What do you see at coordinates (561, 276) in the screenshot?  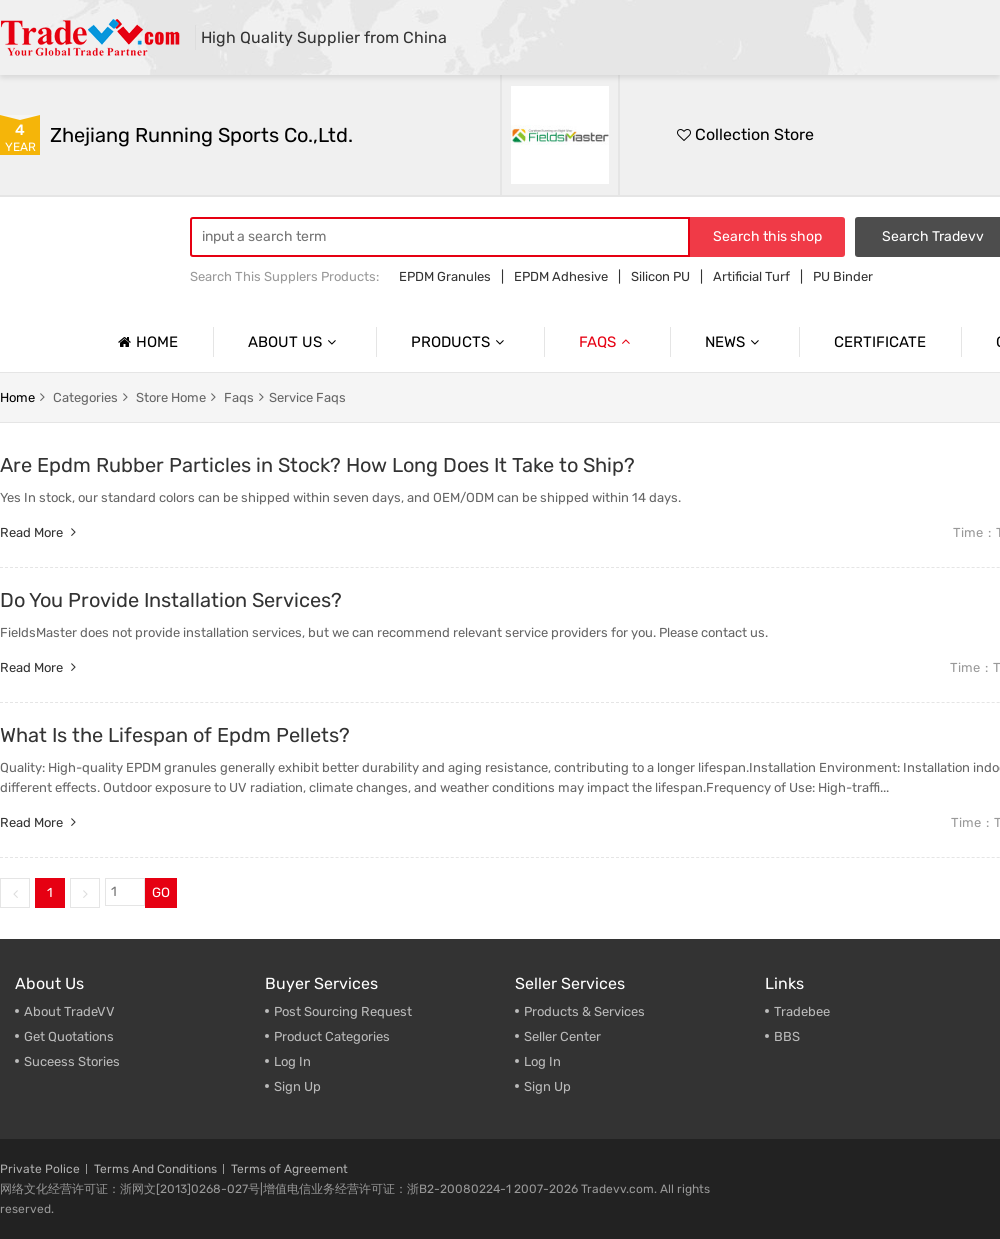 I see `EPDM Adhesive` at bounding box center [561, 276].